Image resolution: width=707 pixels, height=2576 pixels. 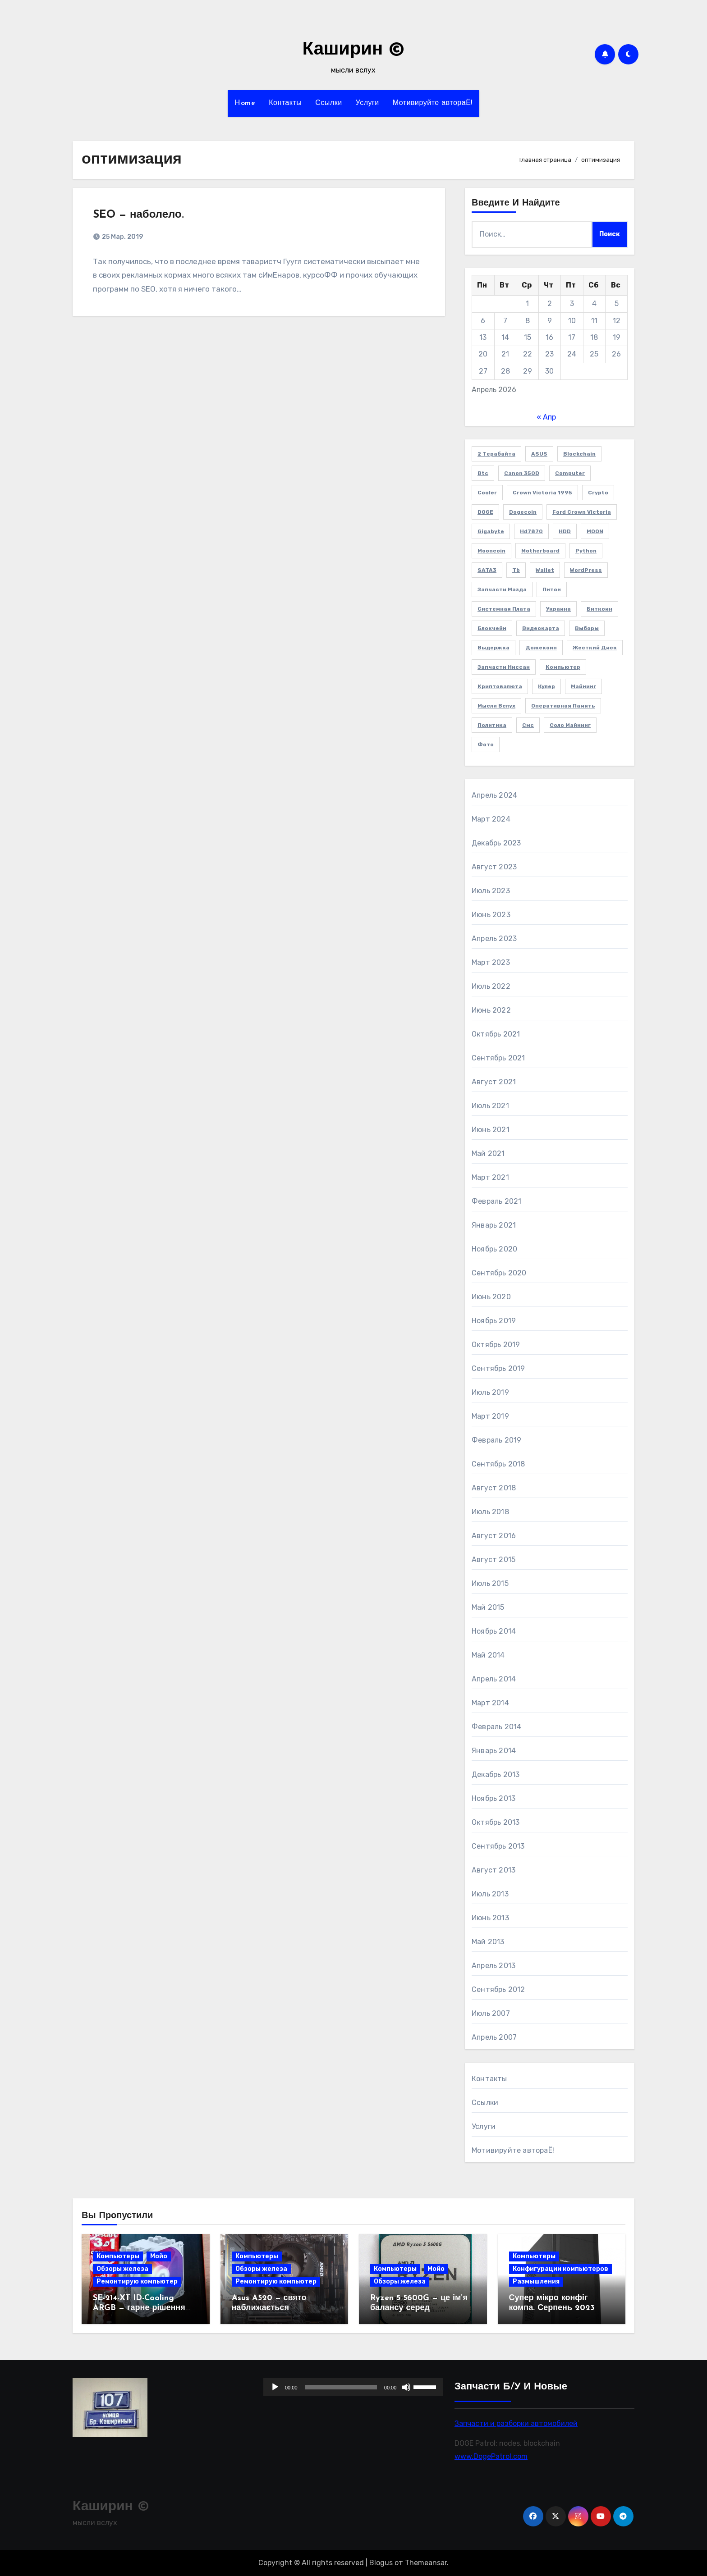 I want to click on Декабрь 2023, so click(x=496, y=843).